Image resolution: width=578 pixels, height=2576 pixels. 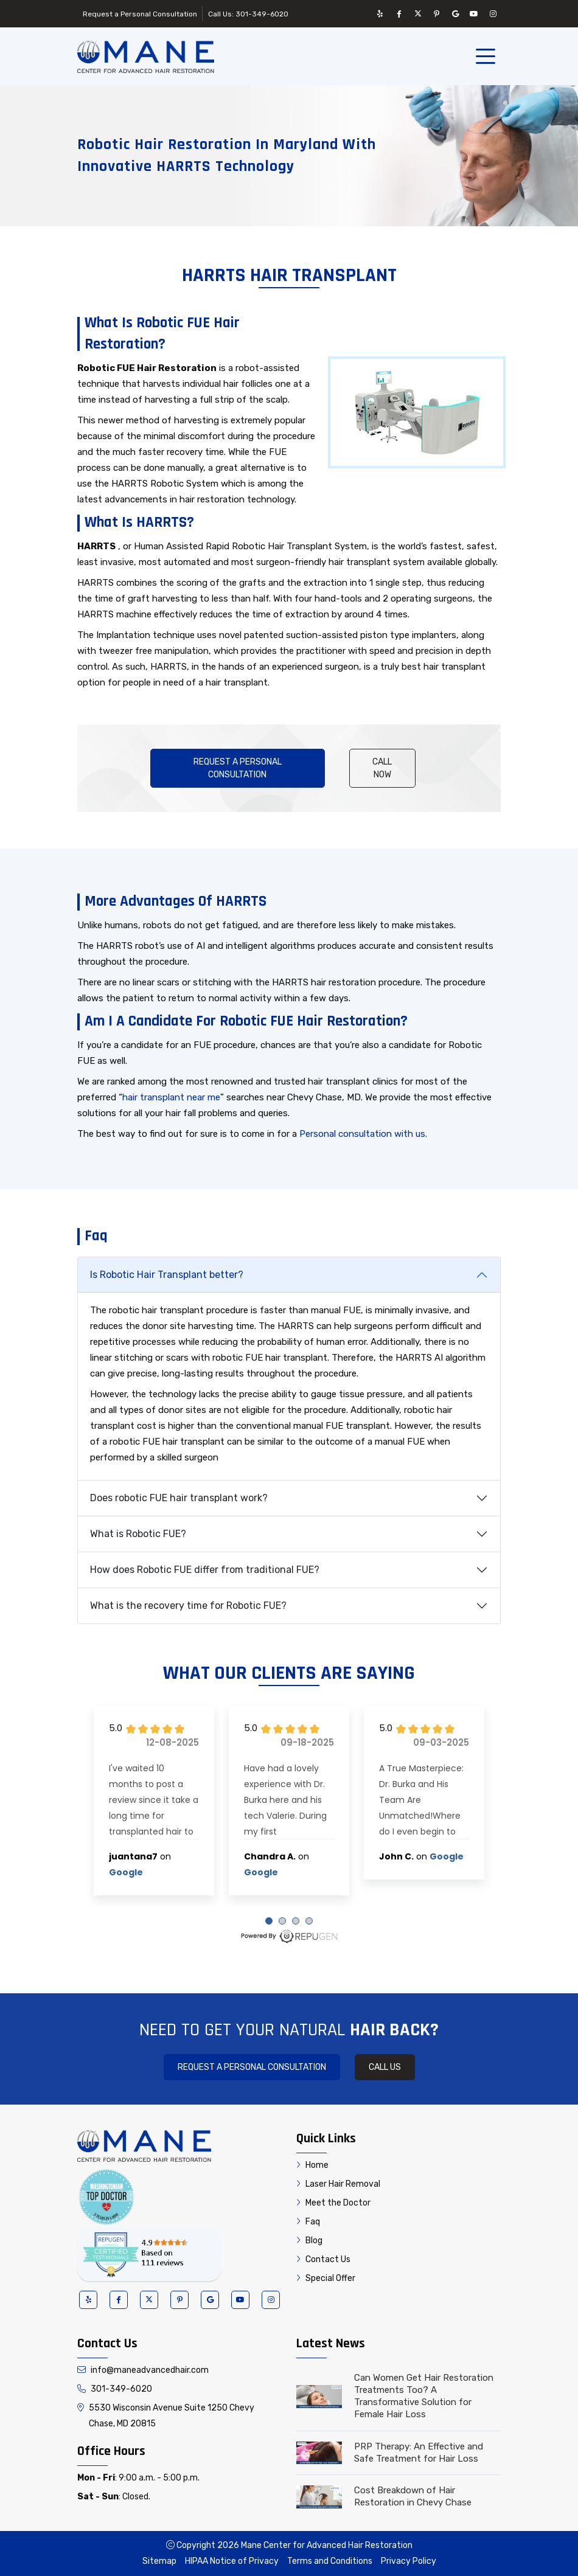 I want to click on Cost Breakdown of Hair Restoration in Chevy Chase, so click(x=413, y=2496).